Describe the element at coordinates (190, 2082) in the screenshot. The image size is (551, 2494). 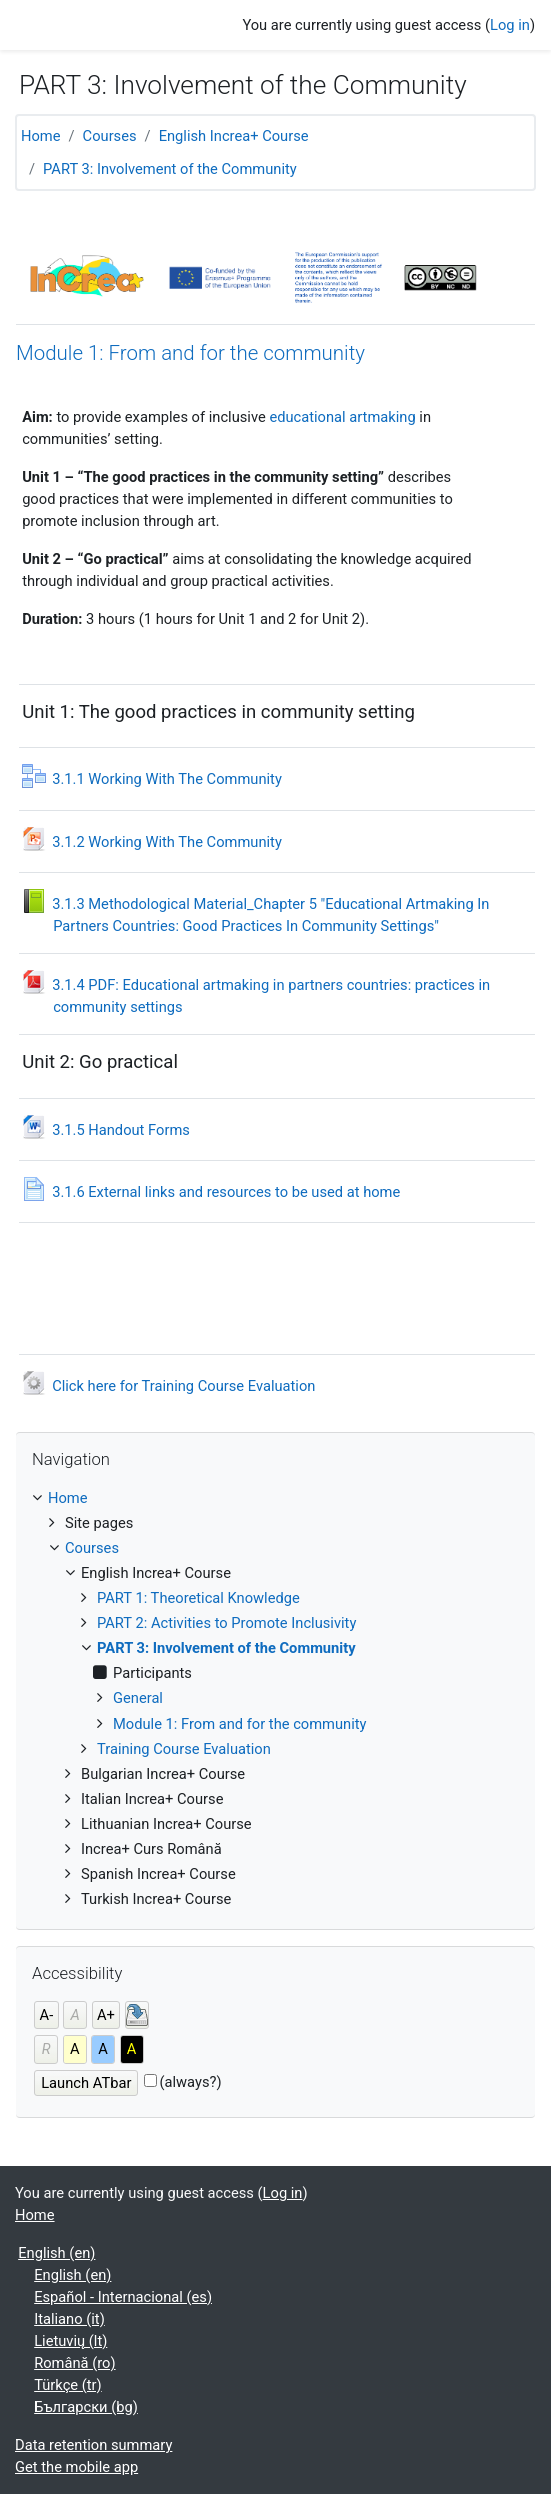
I see `(always?)` at that location.